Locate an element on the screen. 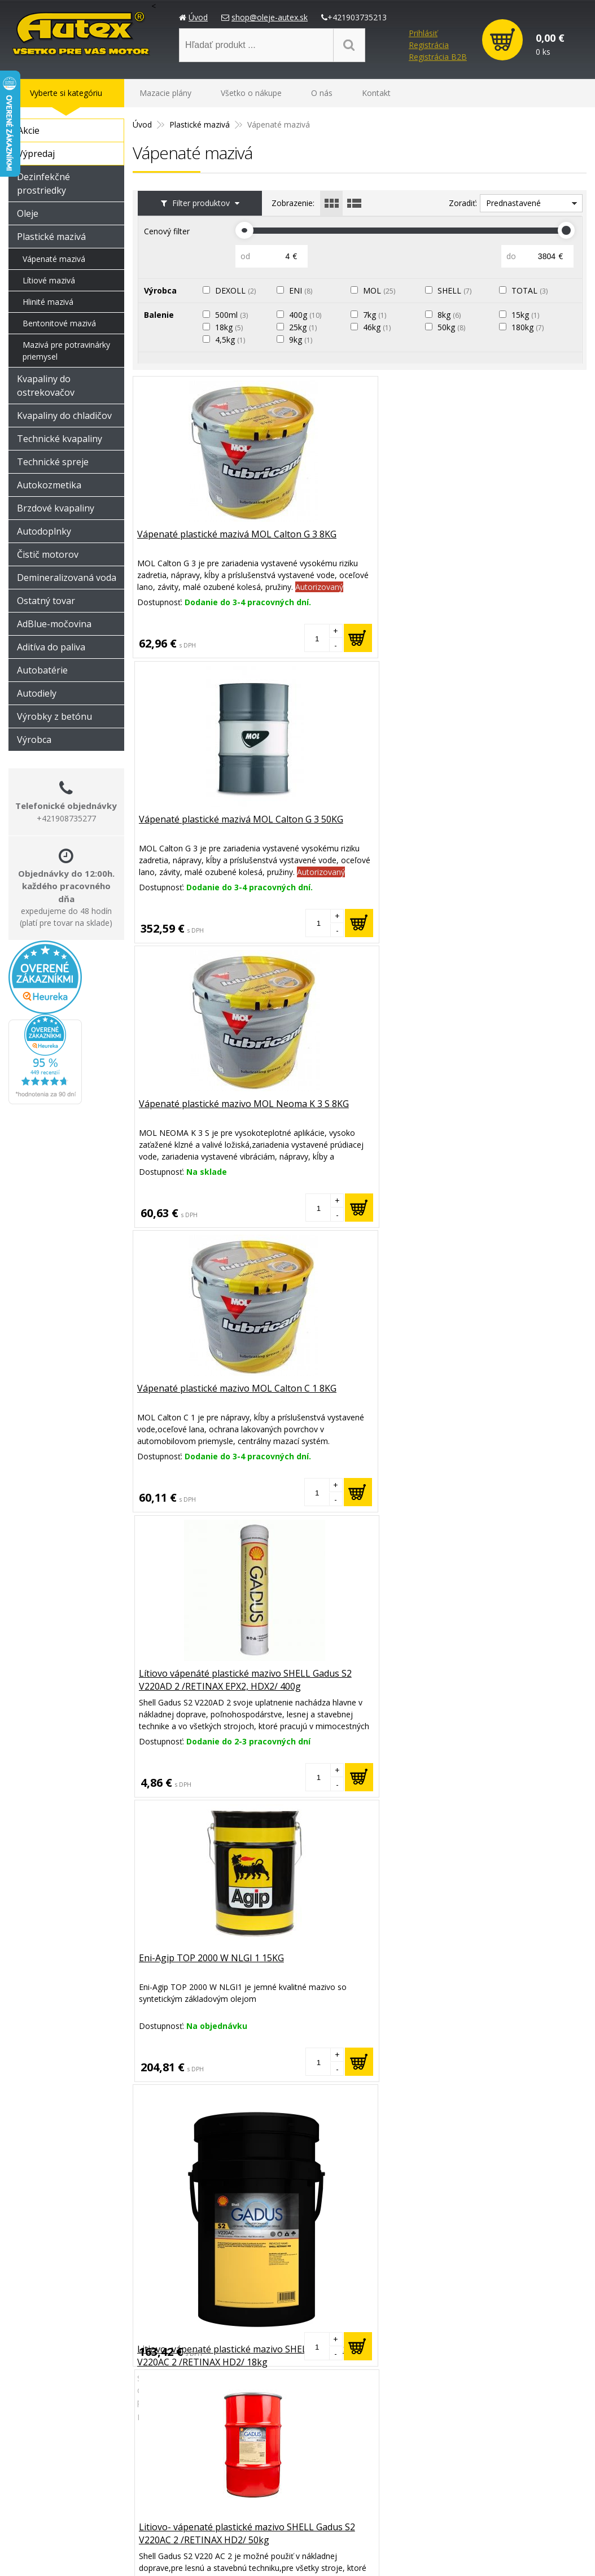  Technické spreje is located at coordinates (53, 462).